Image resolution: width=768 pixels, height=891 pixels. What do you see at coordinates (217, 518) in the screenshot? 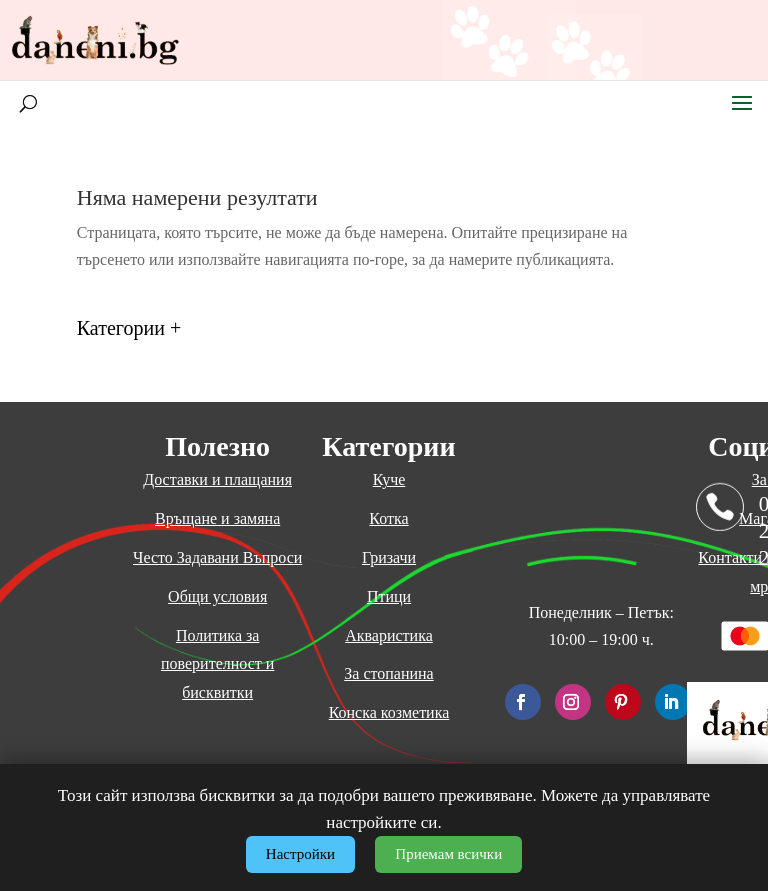
I see `Връщане и замяна` at bounding box center [217, 518].